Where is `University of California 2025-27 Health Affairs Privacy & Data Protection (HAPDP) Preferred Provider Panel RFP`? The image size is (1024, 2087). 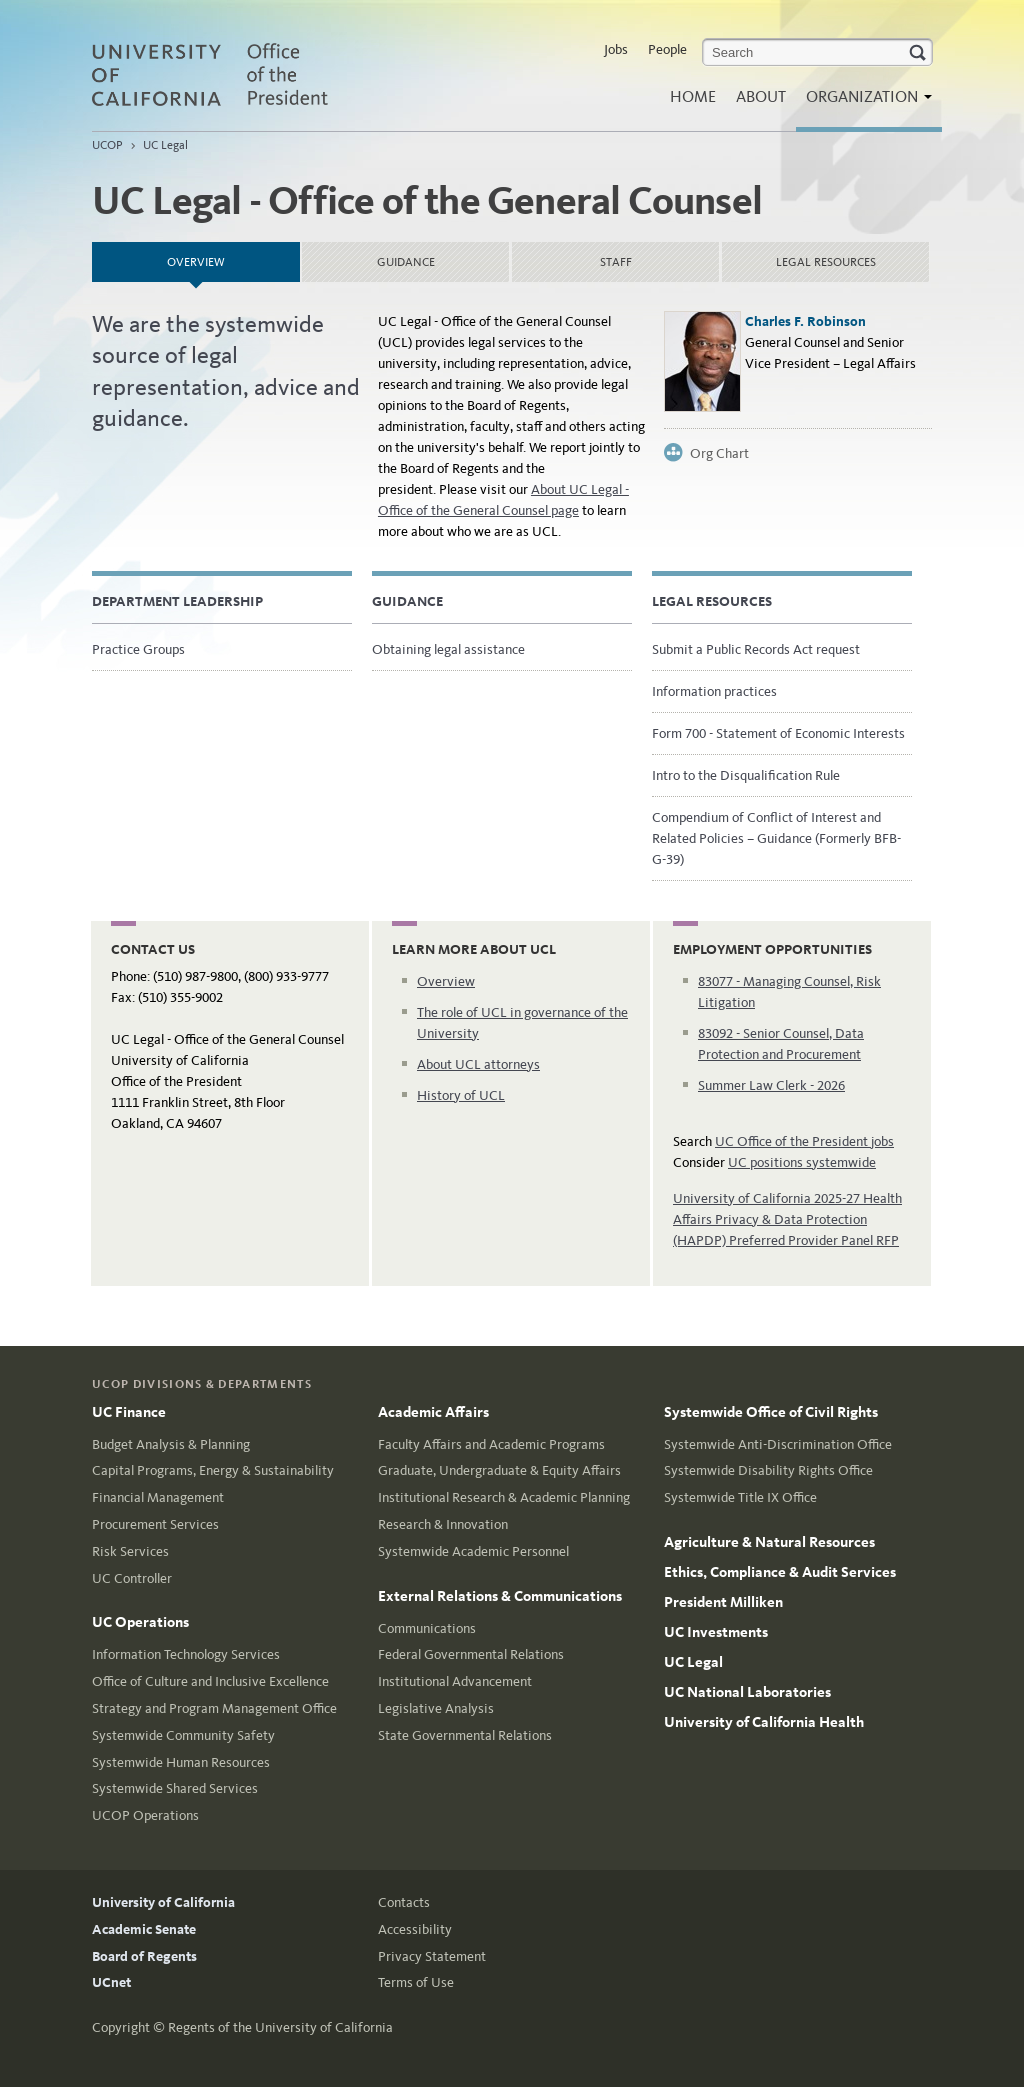 University of California 2025-27 Health Affairs Privacy & Data Protection (HAPDP) Preferred Provider Panel RFP is located at coordinates (787, 1219).